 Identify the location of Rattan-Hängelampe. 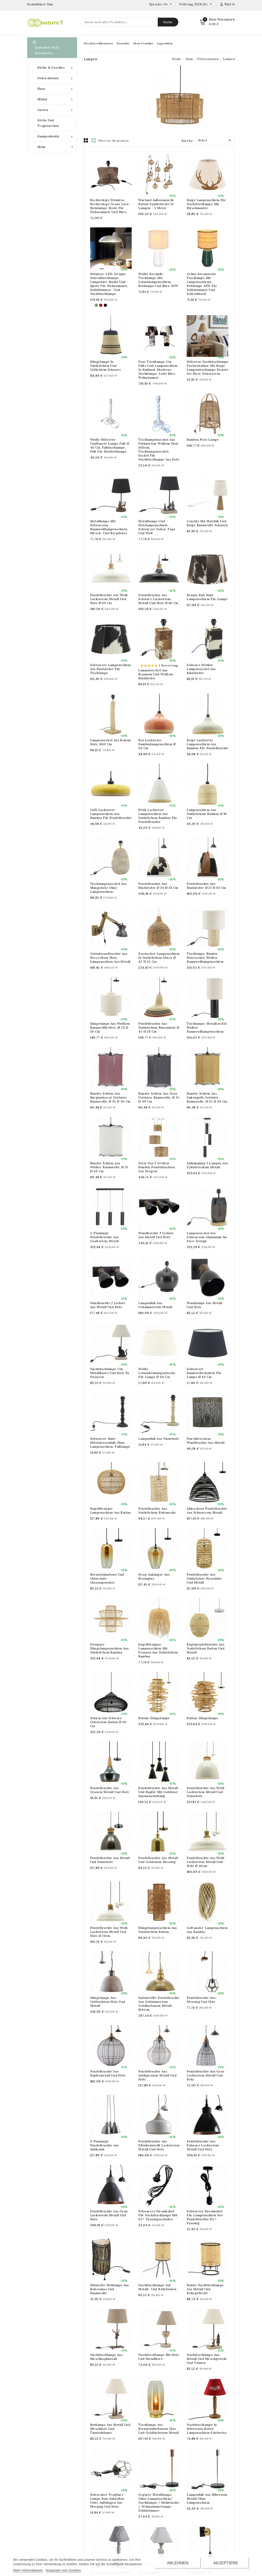
(154, 1718).